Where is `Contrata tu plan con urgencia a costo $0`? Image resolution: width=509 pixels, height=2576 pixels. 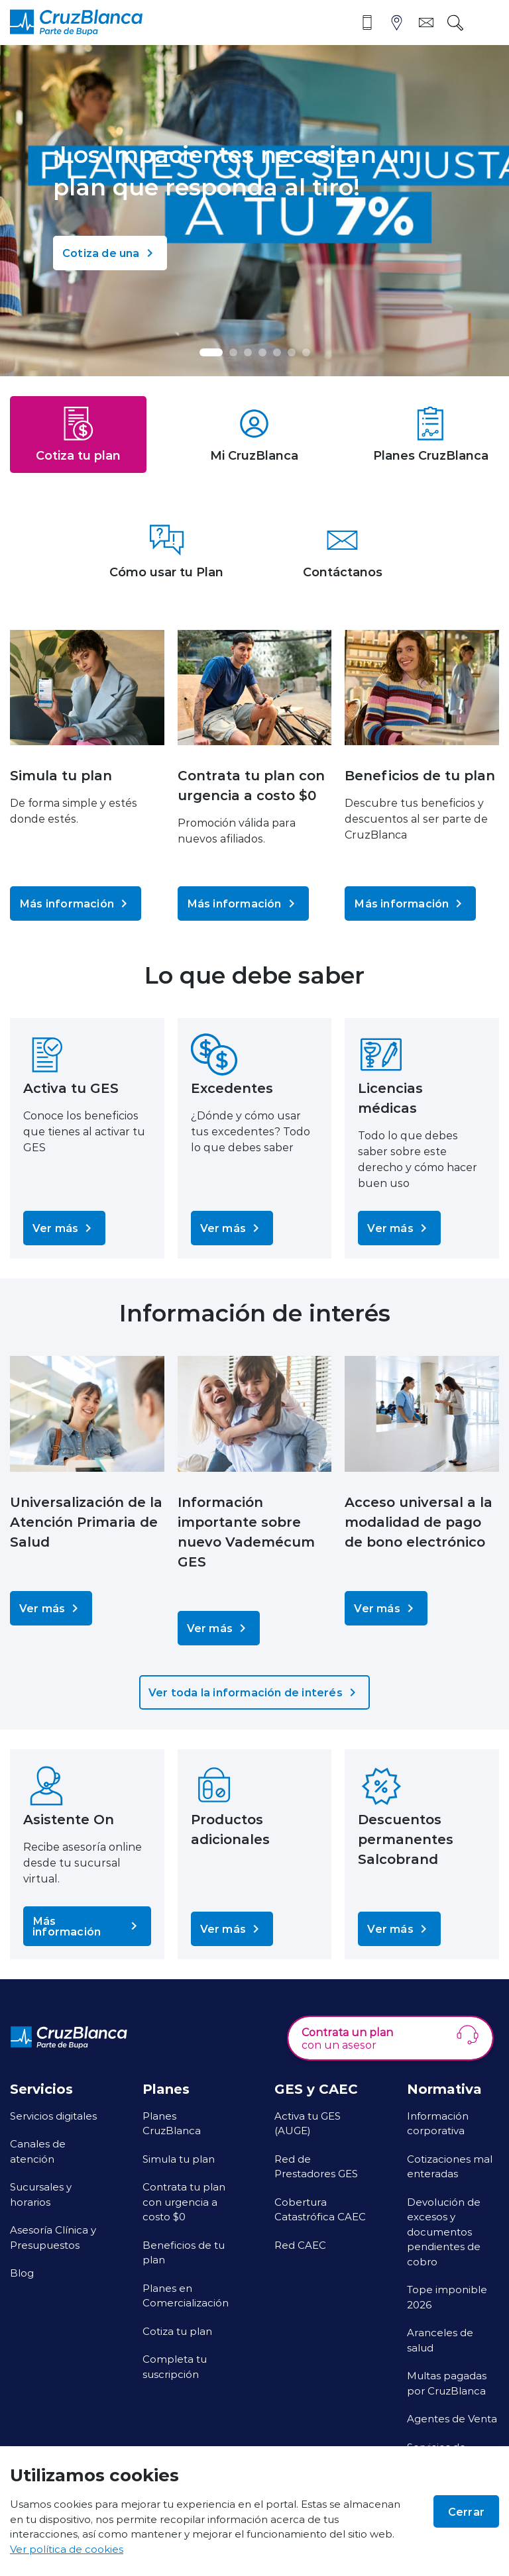 Contrata tu plan con urgencia a costo $0 is located at coordinates (183, 2201).